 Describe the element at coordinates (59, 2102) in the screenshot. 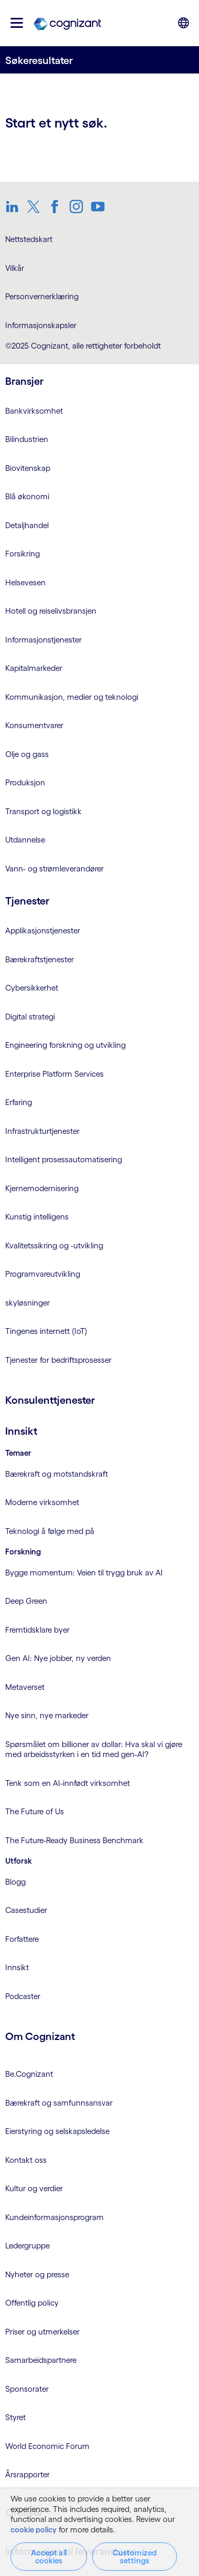

I see `Bærekraft og samfunnsansvar [link]` at that location.